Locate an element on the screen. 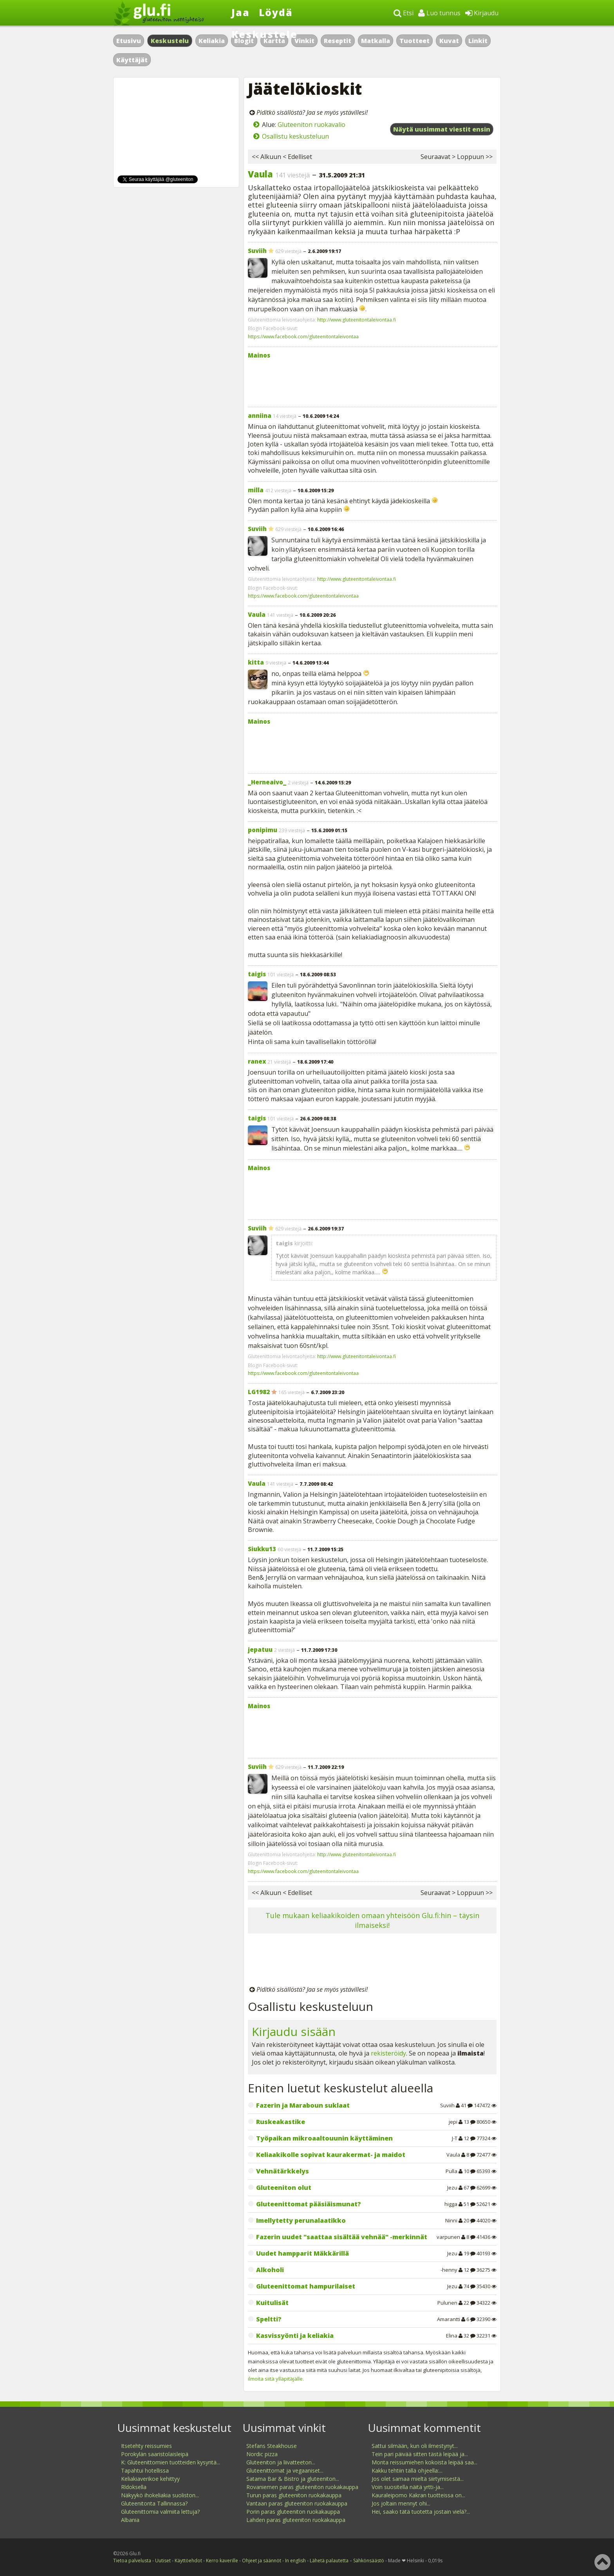 The image size is (614, 2576). Rovaniemen paras gluteeniton ruokakauppa is located at coordinates (302, 2487).